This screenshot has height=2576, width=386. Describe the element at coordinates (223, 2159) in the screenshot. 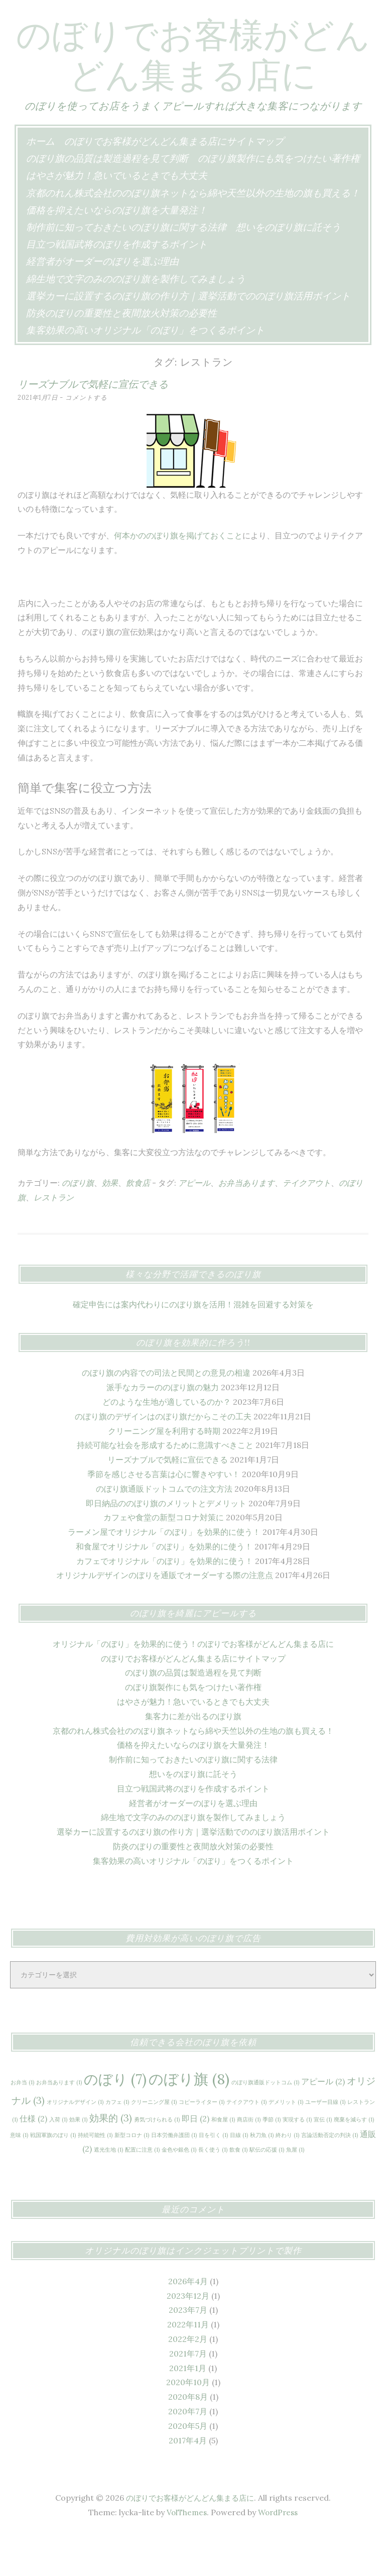

I see `和食屋 [和食屋 (1個の項目)]` at that location.